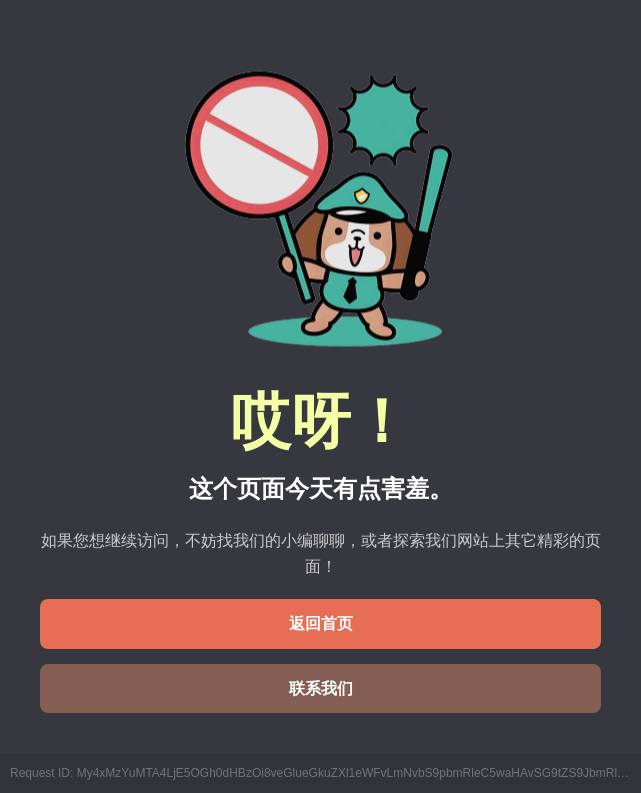 This screenshot has height=793, width=641. I want to click on 联系我们, so click(321, 688).